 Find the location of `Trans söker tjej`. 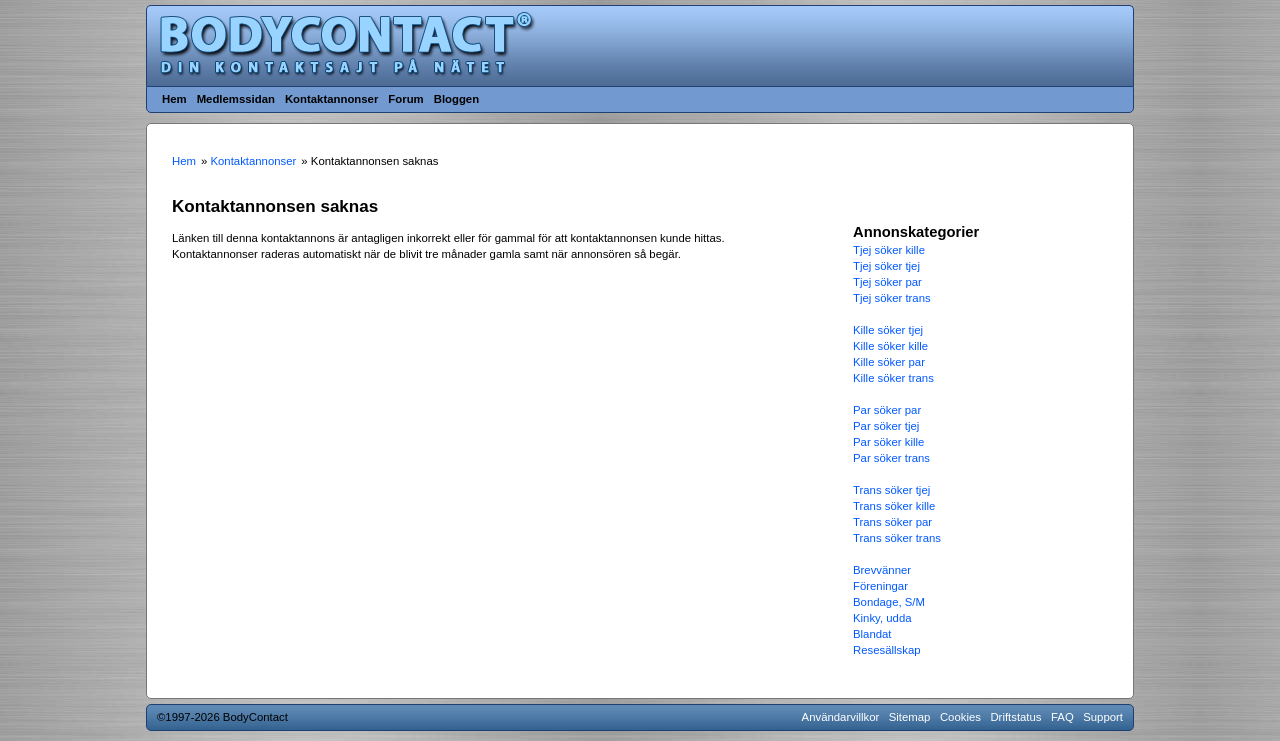

Trans söker tjej is located at coordinates (891, 490).